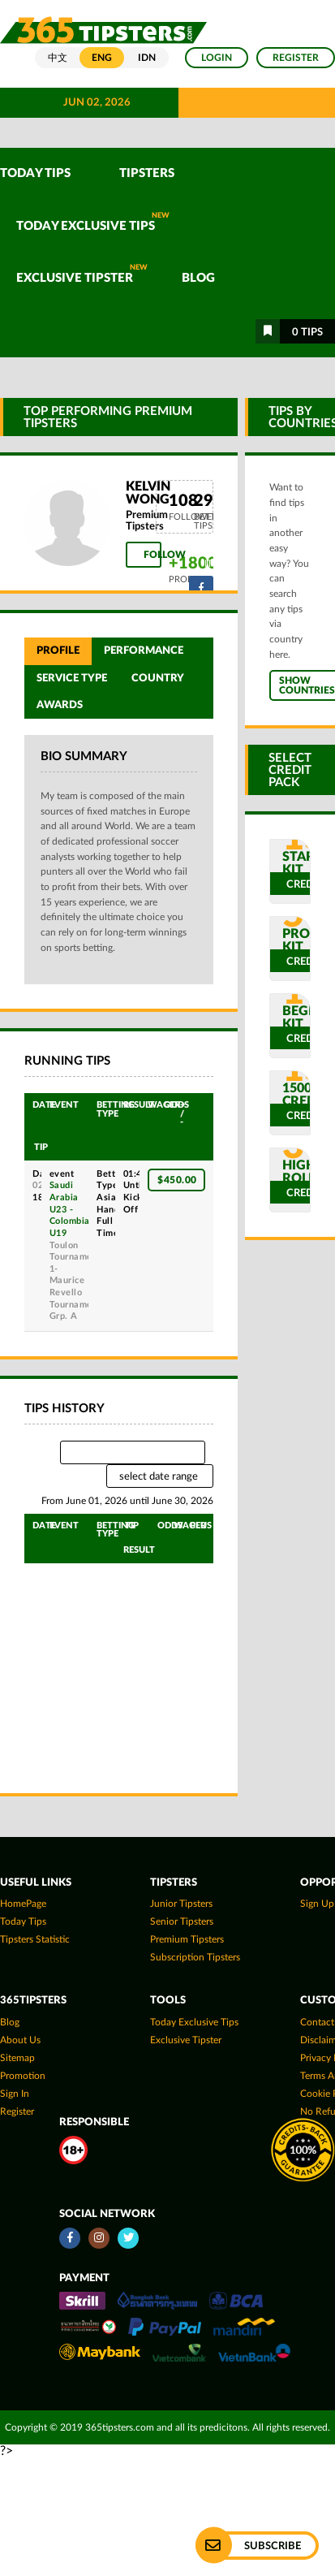  What do you see at coordinates (22, 2076) in the screenshot?
I see `Promotion` at bounding box center [22, 2076].